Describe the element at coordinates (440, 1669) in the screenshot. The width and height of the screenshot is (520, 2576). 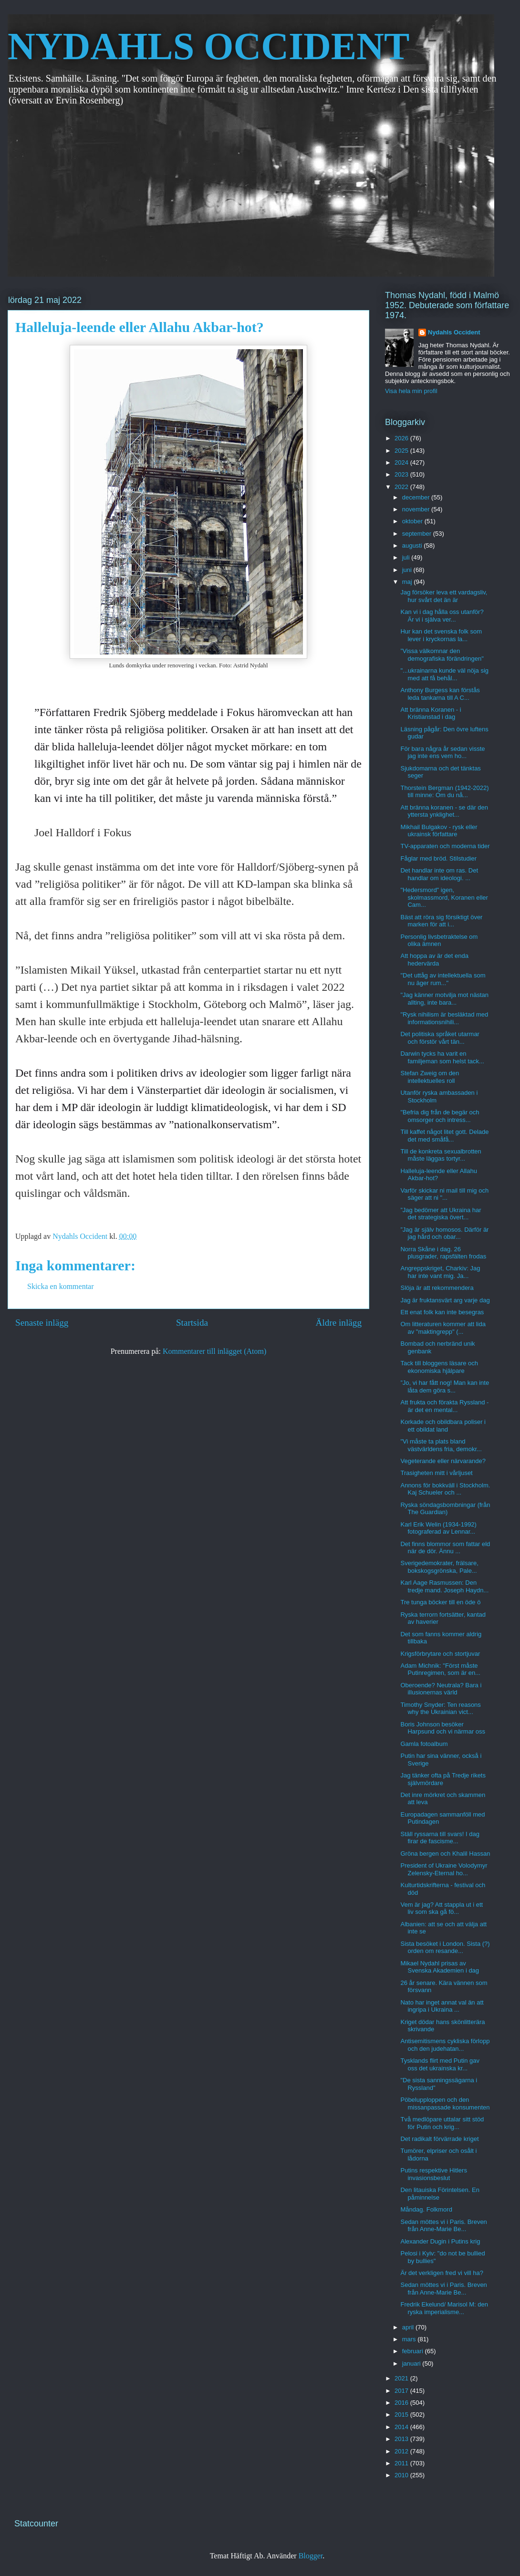
I see `Adam Michnik: "Först måste Putinregimen, som är en...` at that location.